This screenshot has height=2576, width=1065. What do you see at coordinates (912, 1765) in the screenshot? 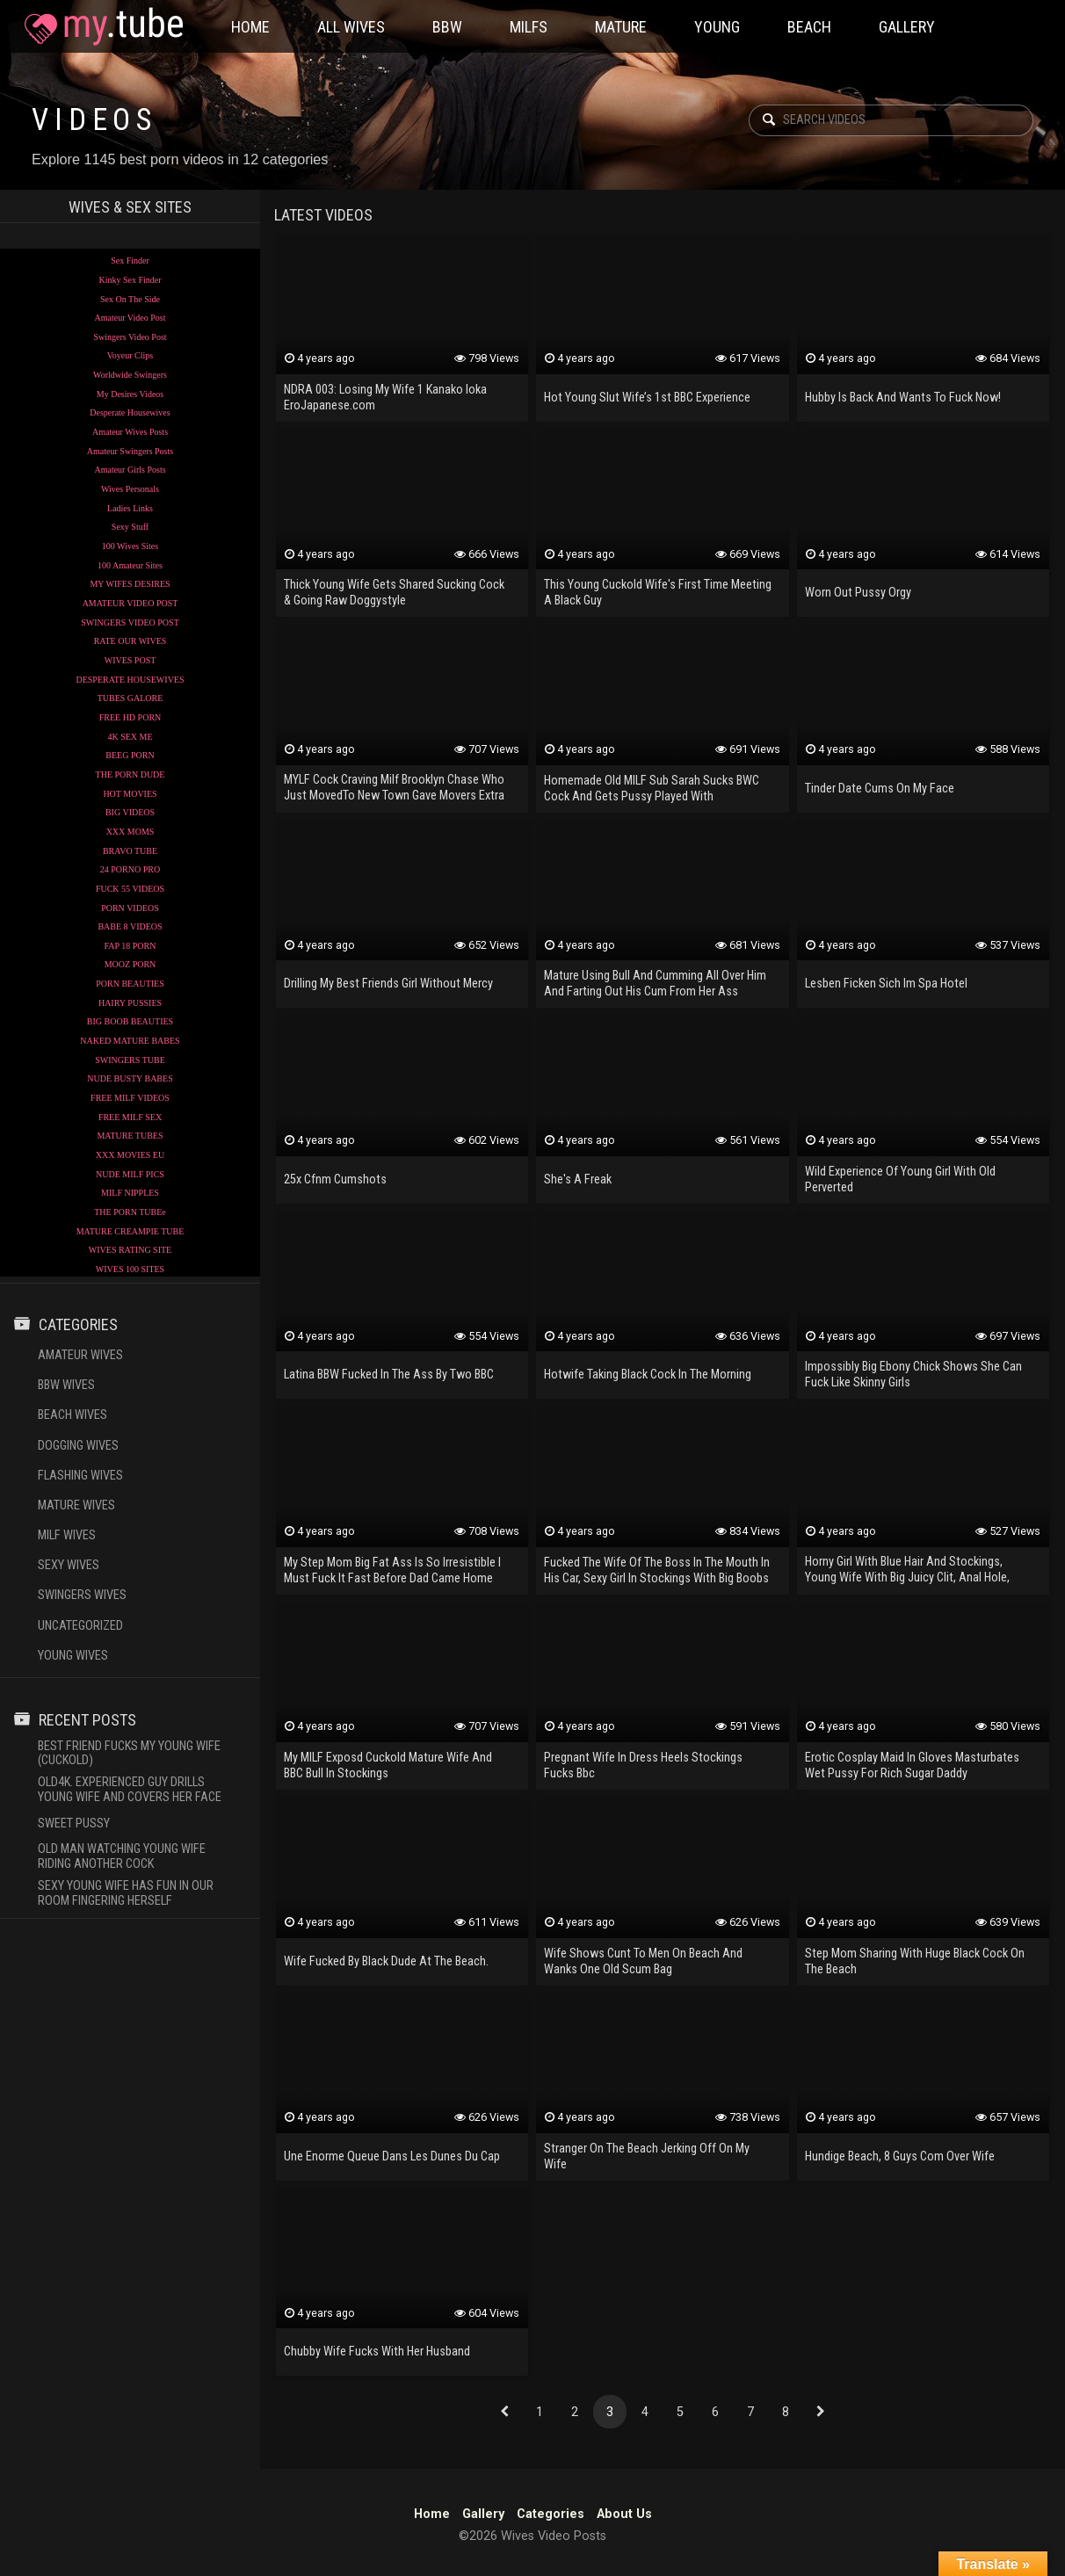
I see `Erotic Cosplay Maid In Gloves Masturbates Wet Pussy For Rich Sugar Daddy` at bounding box center [912, 1765].